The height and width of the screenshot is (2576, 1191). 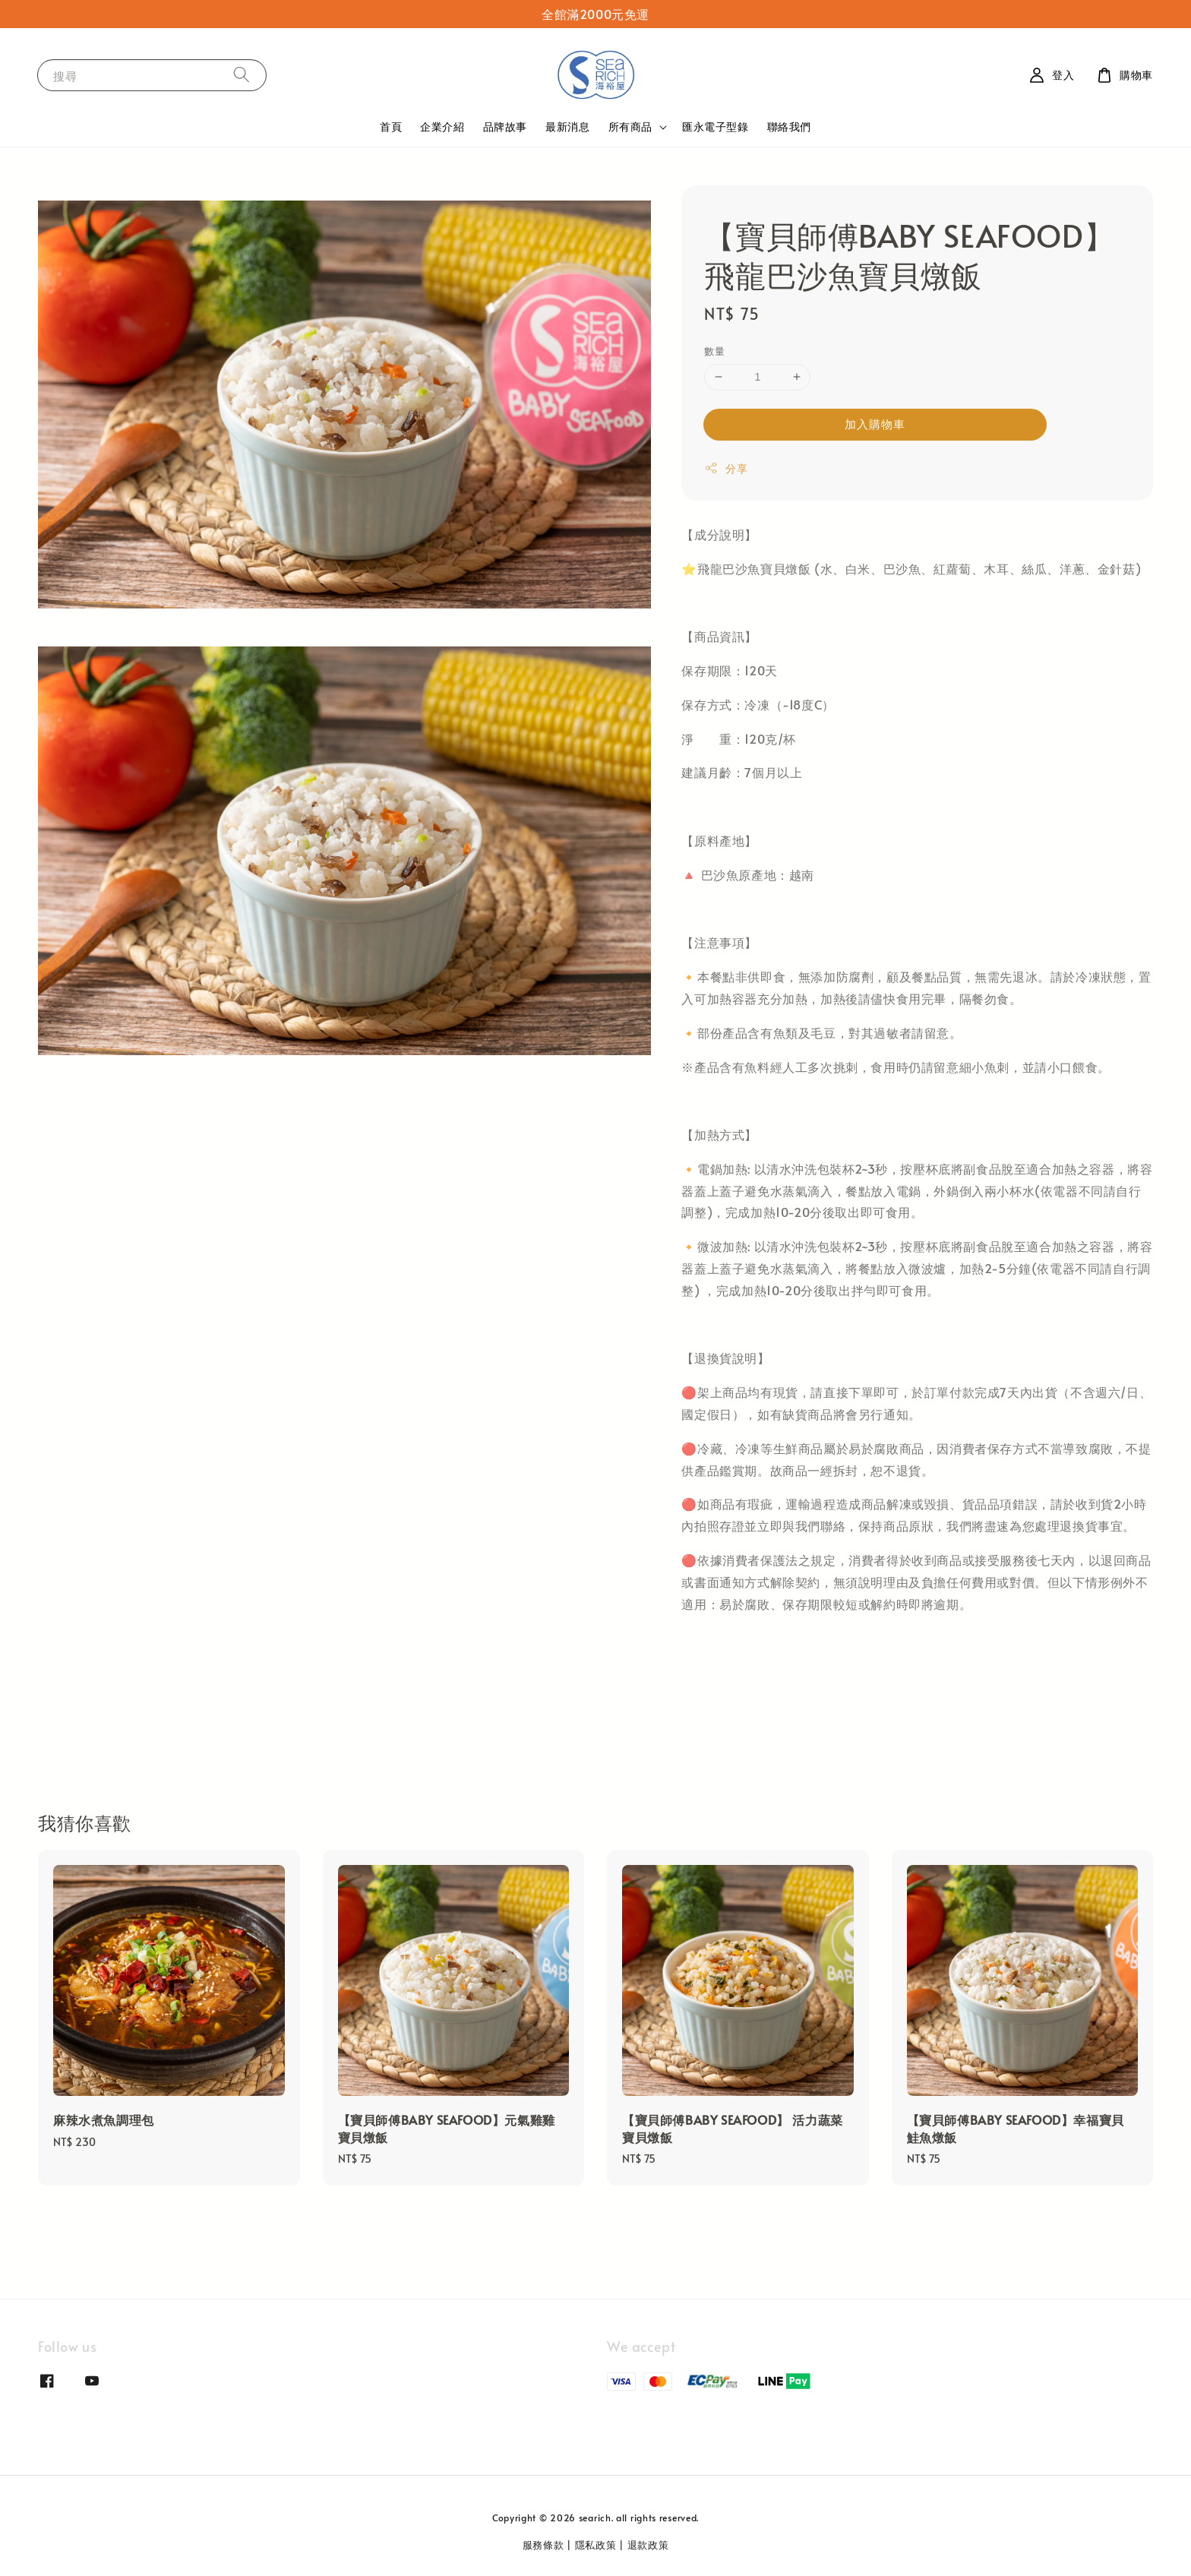 What do you see at coordinates (715, 126) in the screenshot?
I see `匯永電子型錄` at bounding box center [715, 126].